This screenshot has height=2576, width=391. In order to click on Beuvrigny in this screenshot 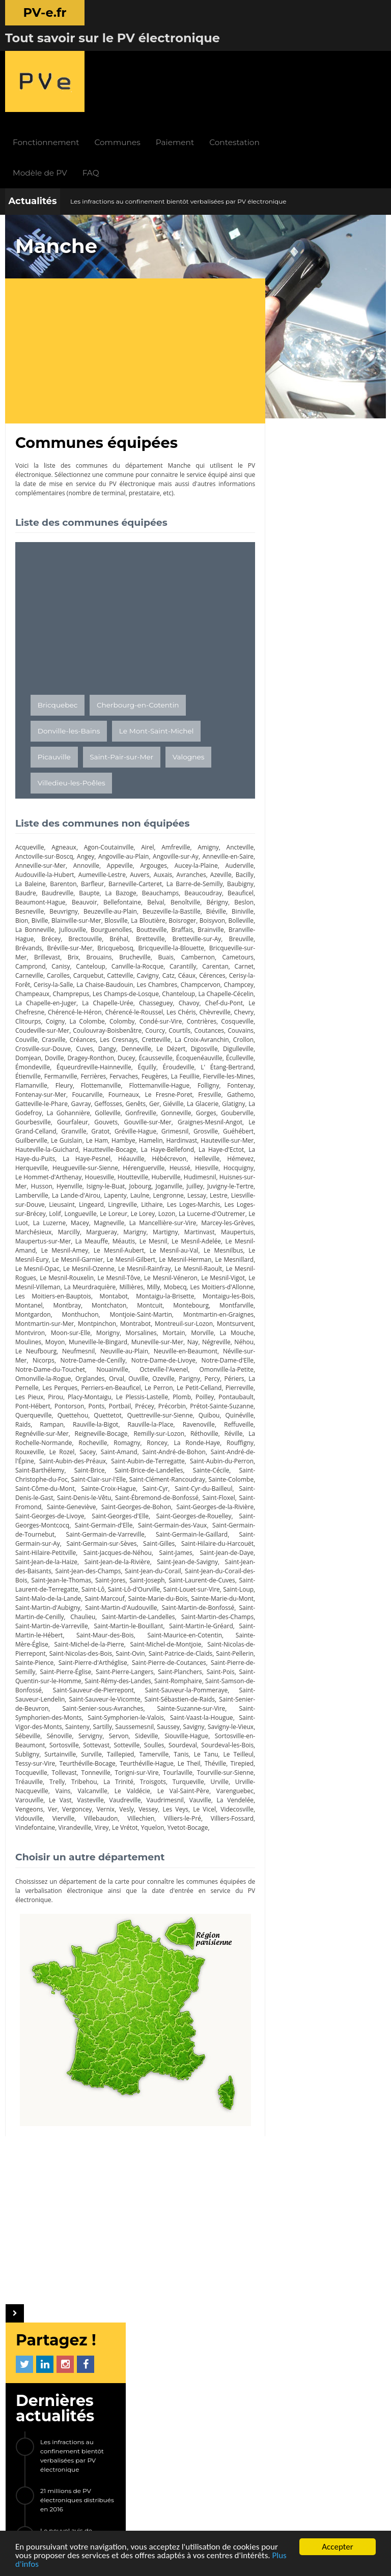, I will do `click(166, 824)`.